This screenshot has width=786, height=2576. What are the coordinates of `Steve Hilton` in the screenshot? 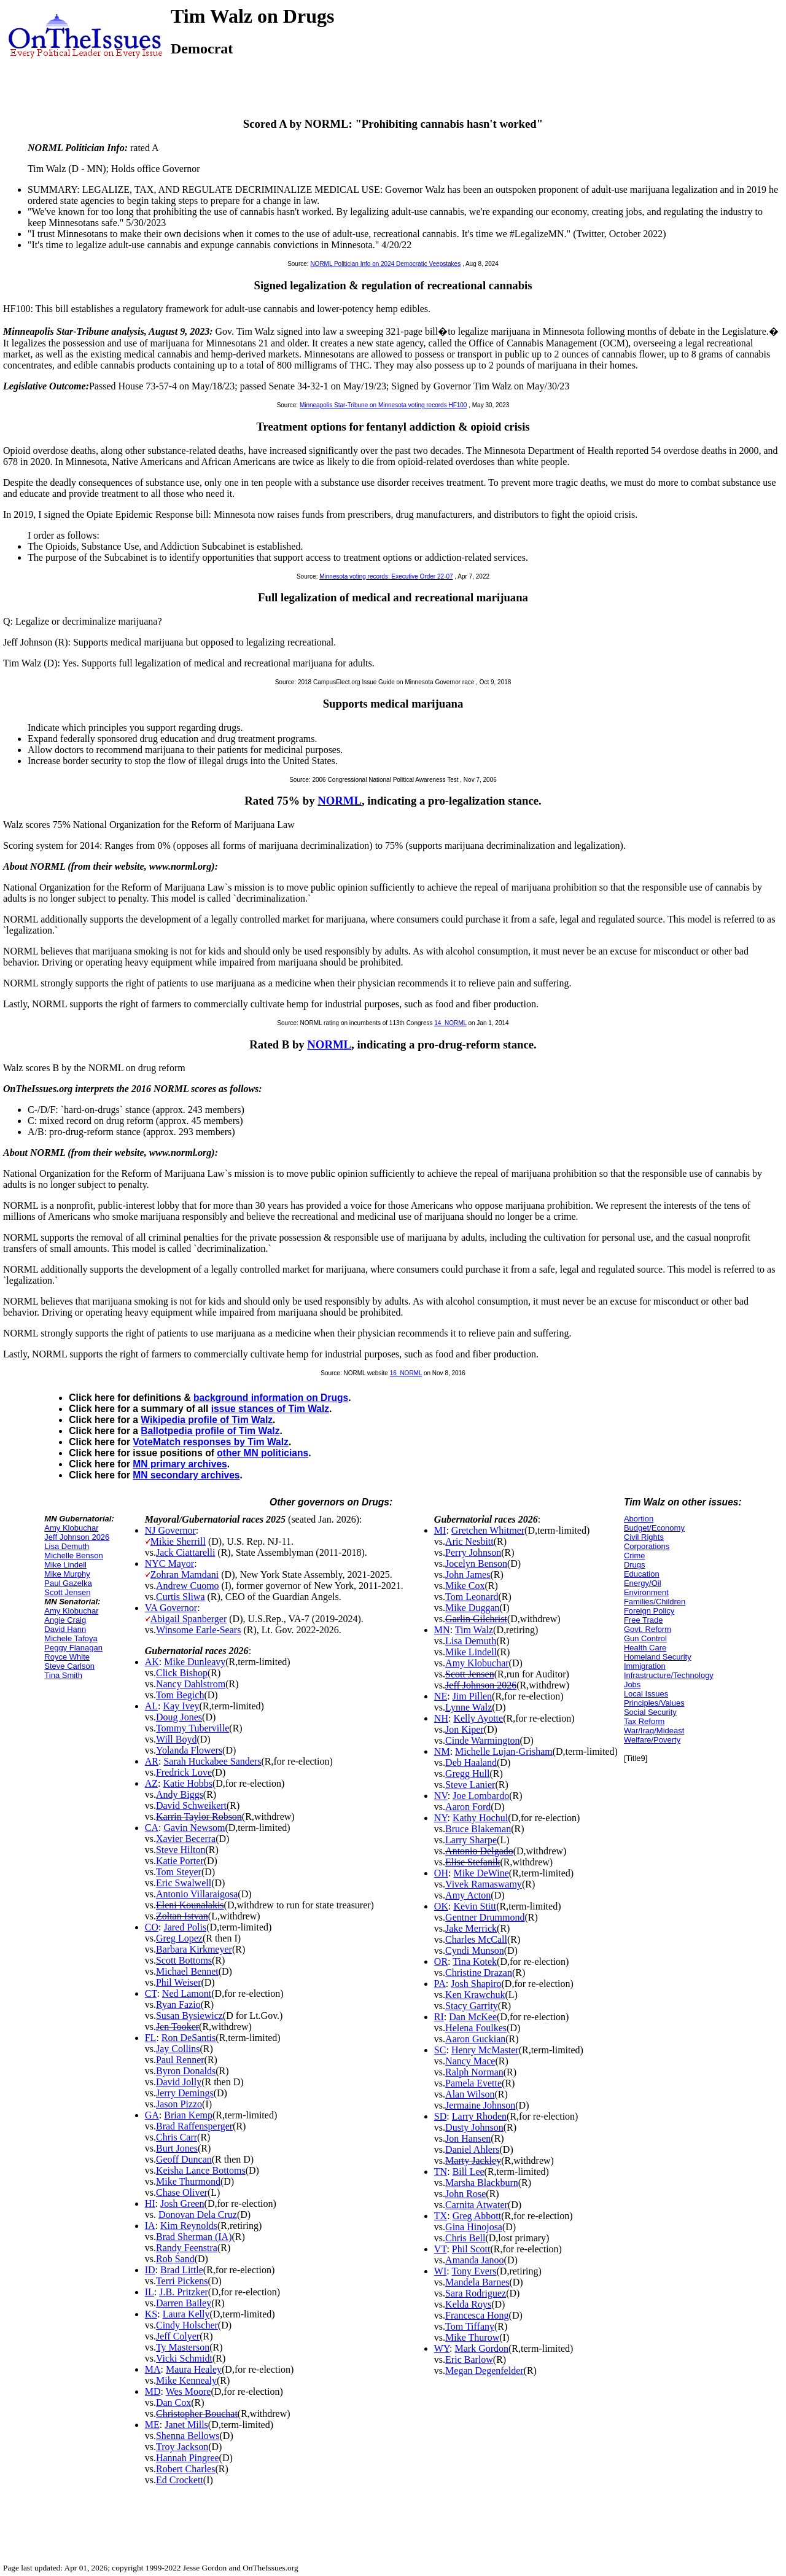 It's located at (180, 1849).